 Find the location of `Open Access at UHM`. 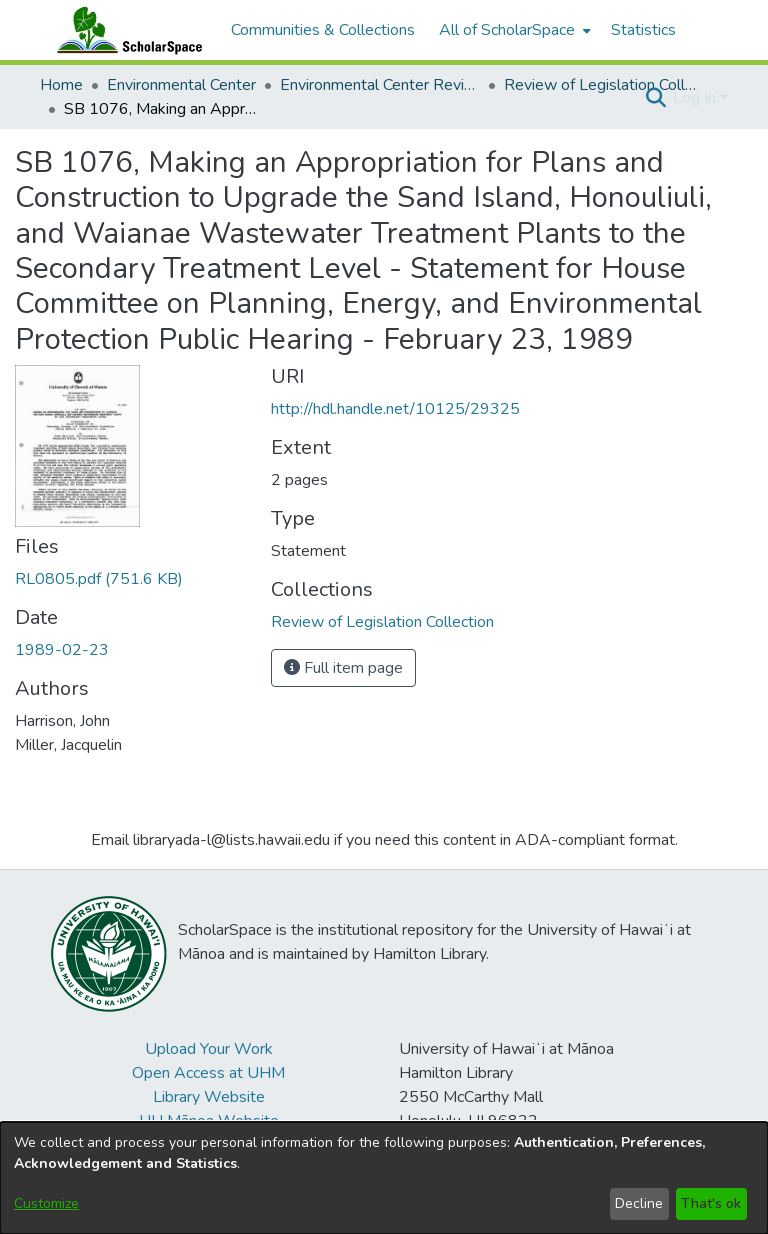

Open Access at UHM is located at coordinates (208, 1073).